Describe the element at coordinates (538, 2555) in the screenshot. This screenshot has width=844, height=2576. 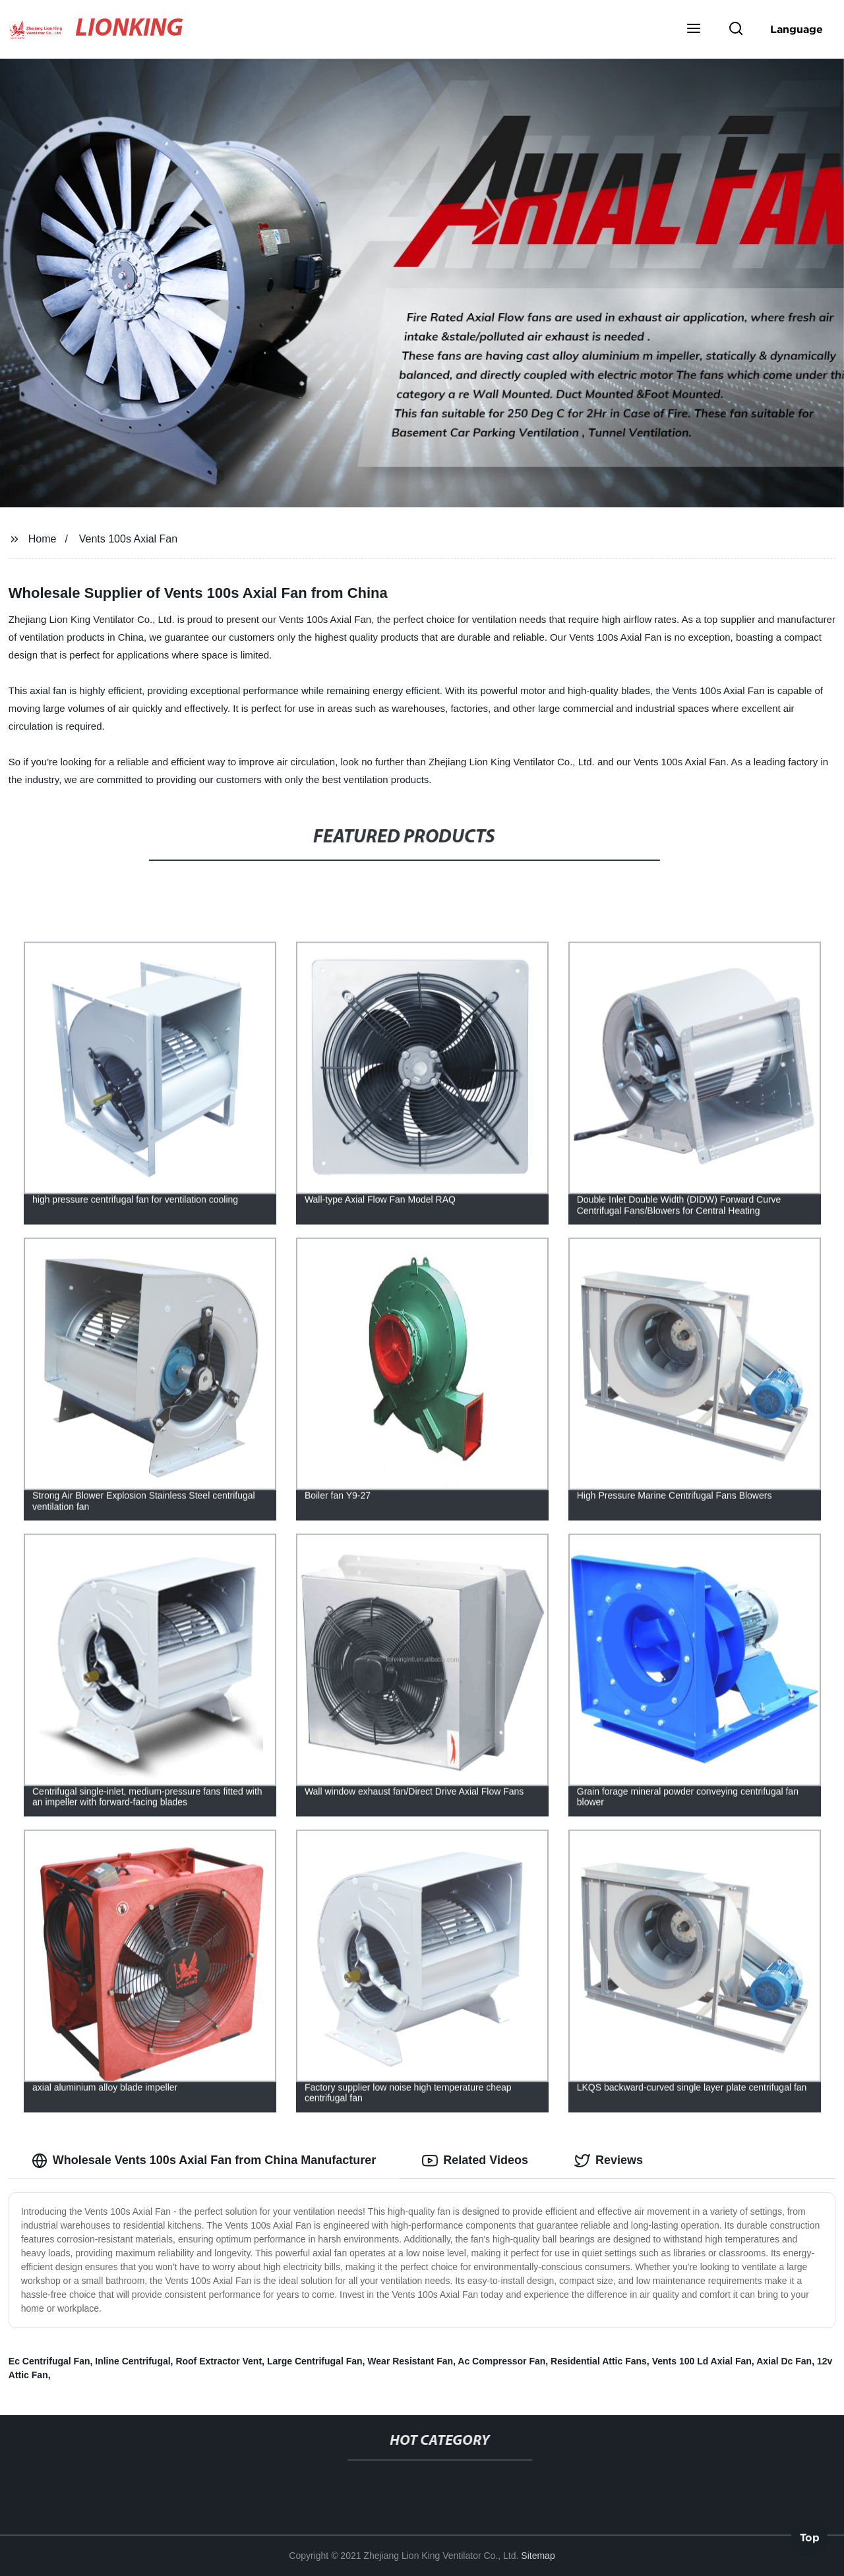
I see `Sitemap` at that location.